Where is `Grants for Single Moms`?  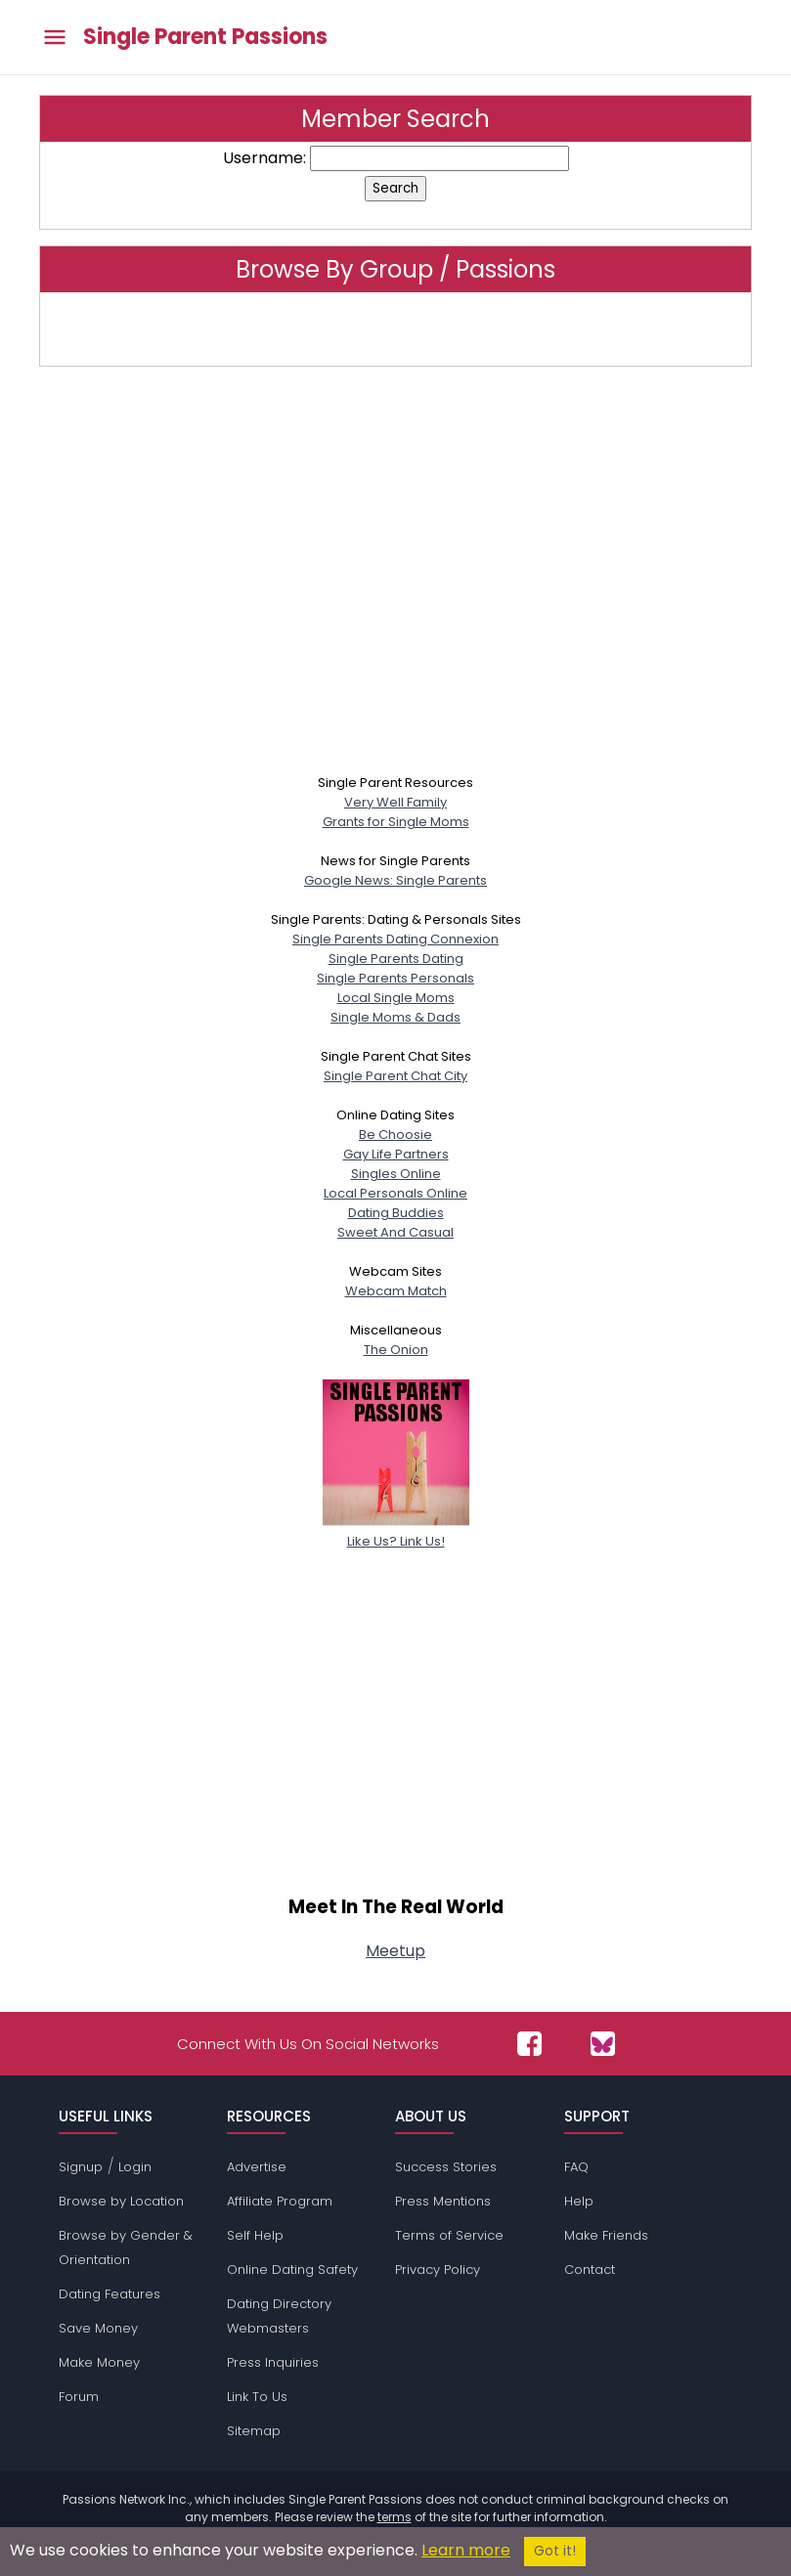
Grants for Single Moms is located at coordinates (396, 821).